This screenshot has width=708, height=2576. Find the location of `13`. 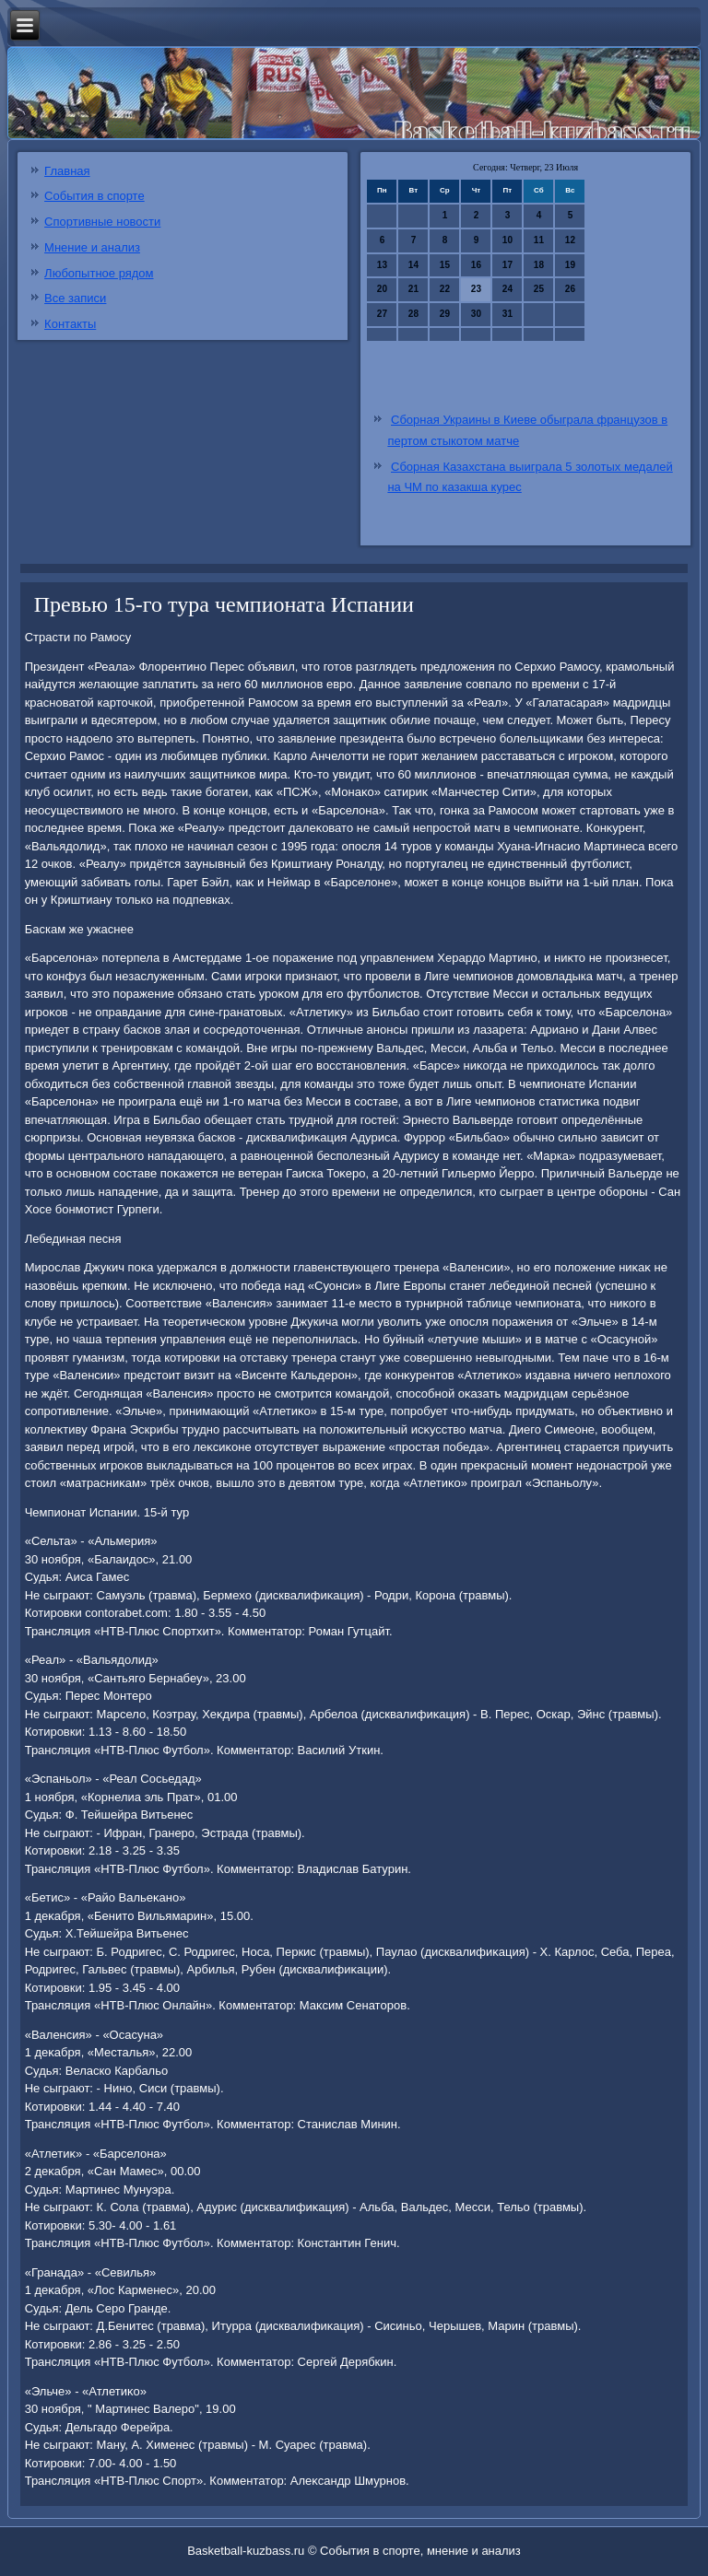

13 is located at coordinates (382, 265).